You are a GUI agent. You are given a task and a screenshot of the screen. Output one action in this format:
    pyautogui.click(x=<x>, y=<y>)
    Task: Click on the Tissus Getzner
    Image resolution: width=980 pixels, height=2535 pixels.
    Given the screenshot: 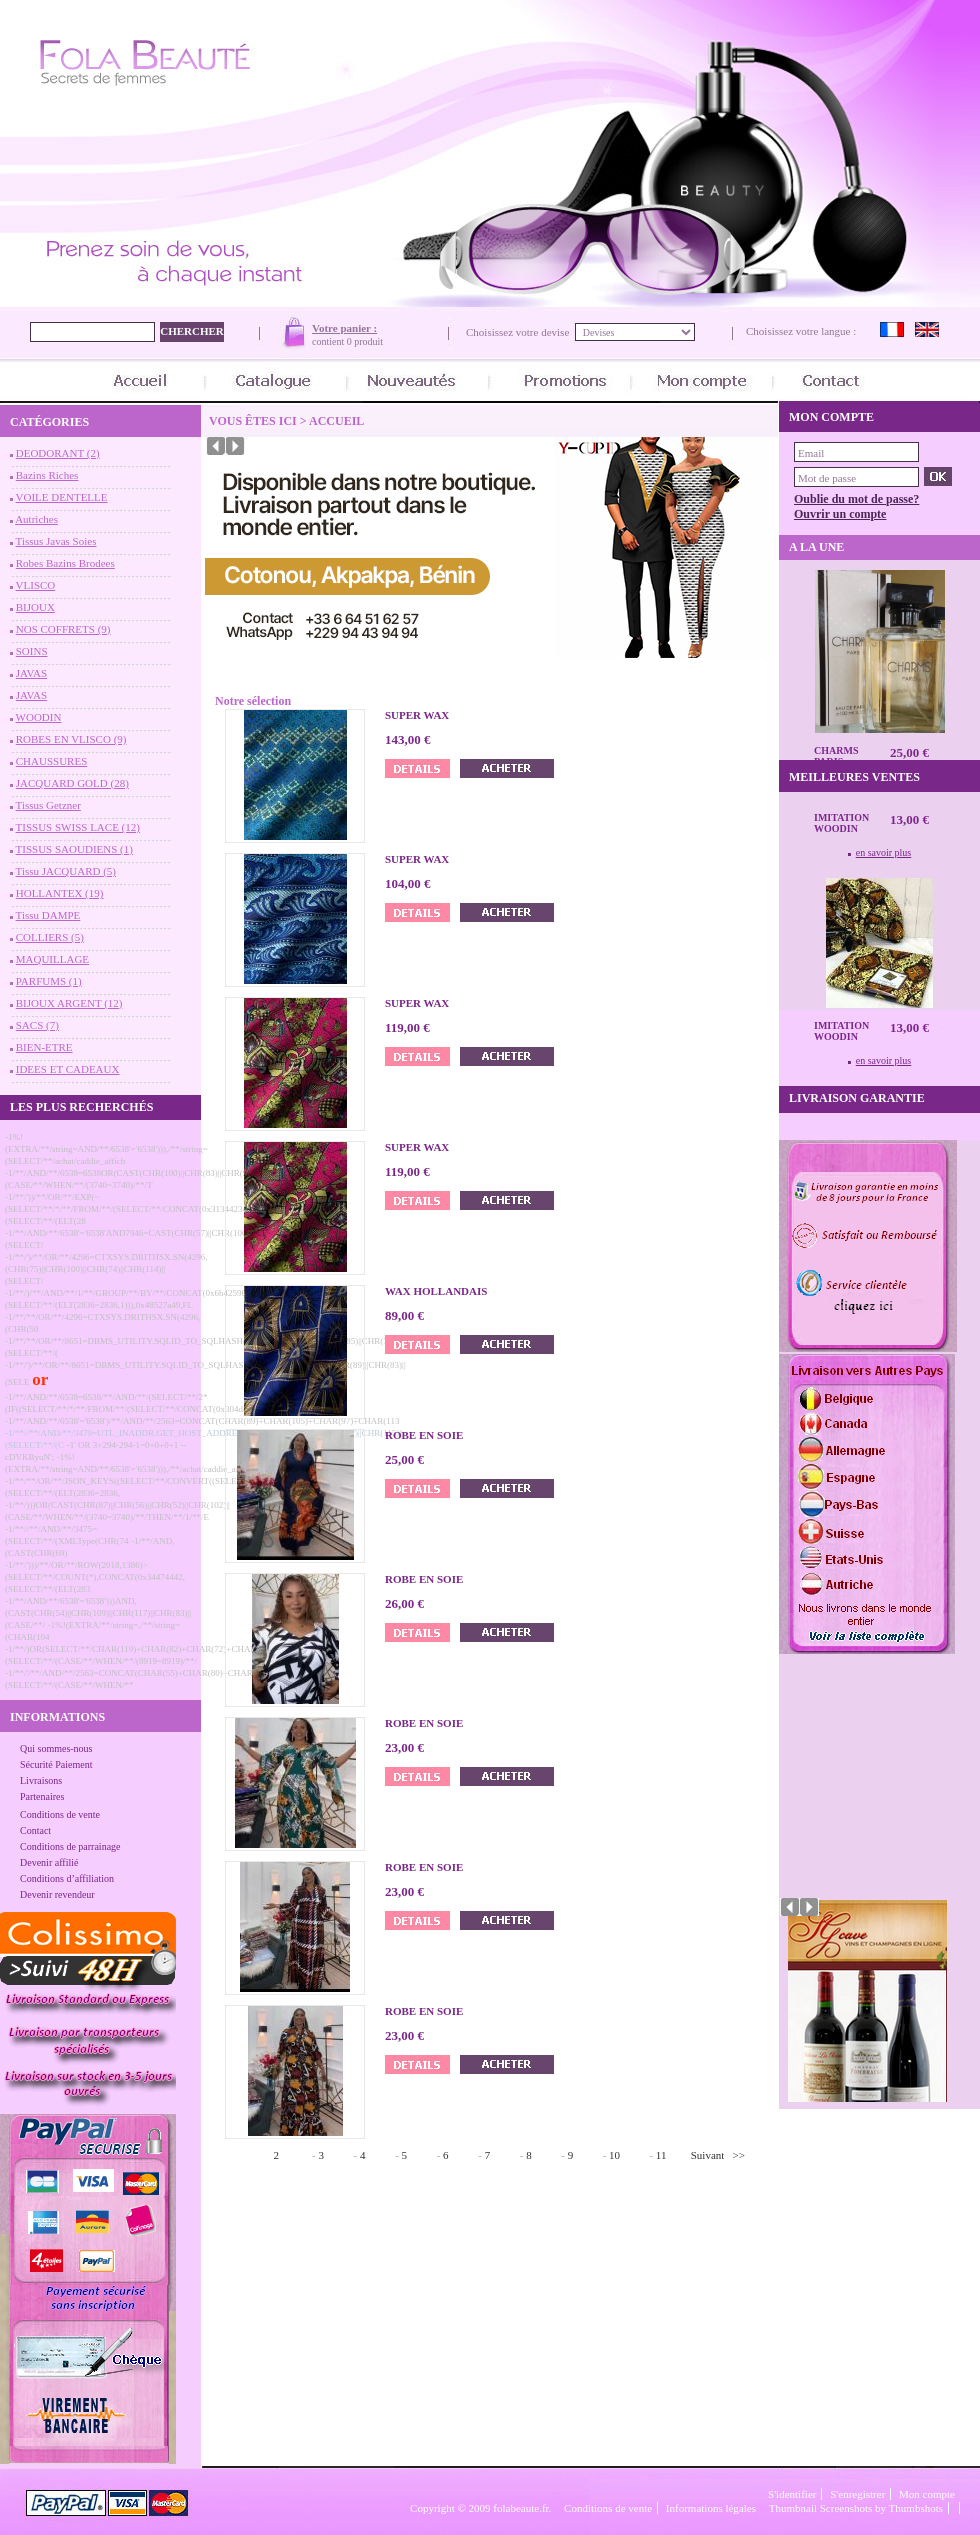 What is the action you would take?
    pyautogui.click(x=48, y=805)
    